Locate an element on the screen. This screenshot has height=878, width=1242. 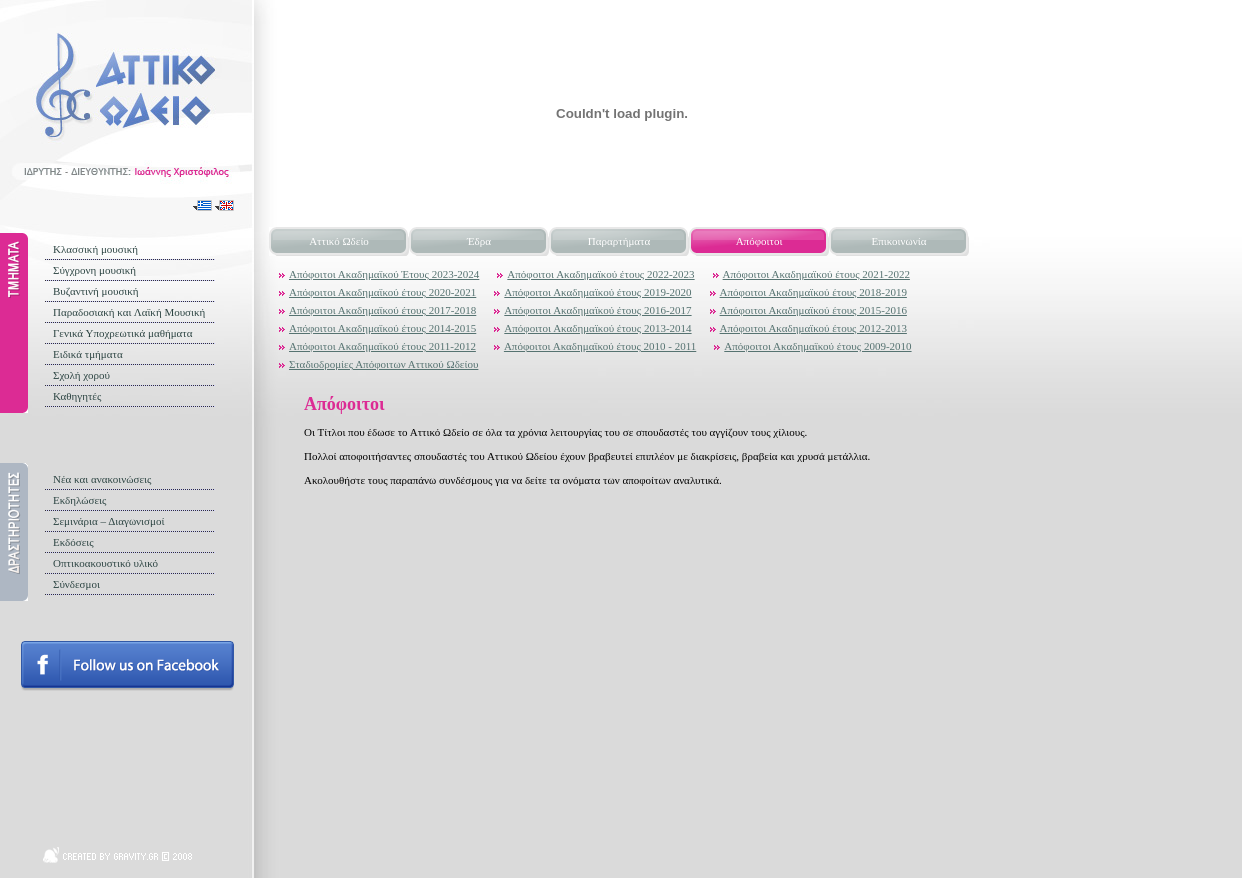
Απόφοιτοι Ακαδημαϊκού έτους 2017-2018 is located at coordinates (382, 310).